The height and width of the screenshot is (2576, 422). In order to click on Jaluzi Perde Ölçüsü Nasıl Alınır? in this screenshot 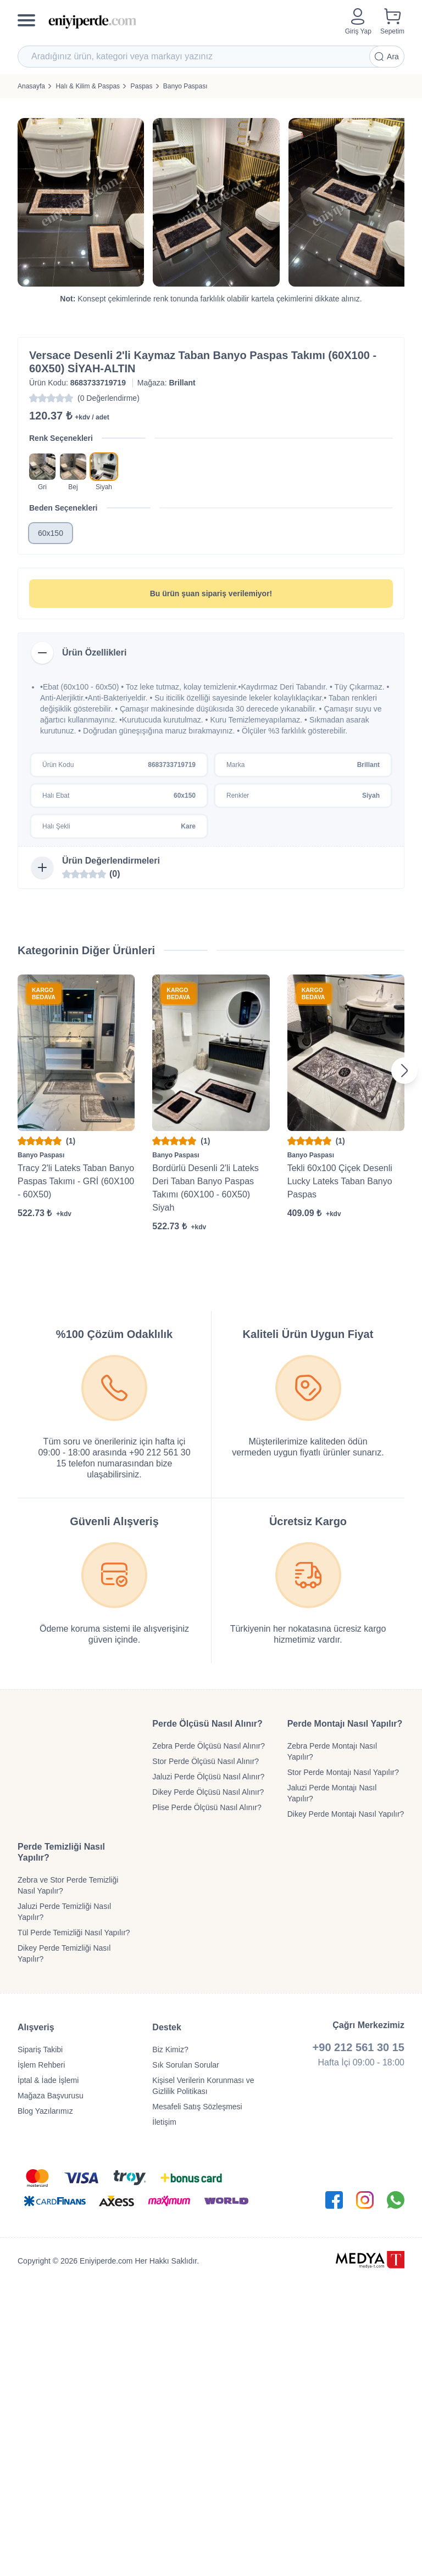, I will do `click(208, 1776)`.